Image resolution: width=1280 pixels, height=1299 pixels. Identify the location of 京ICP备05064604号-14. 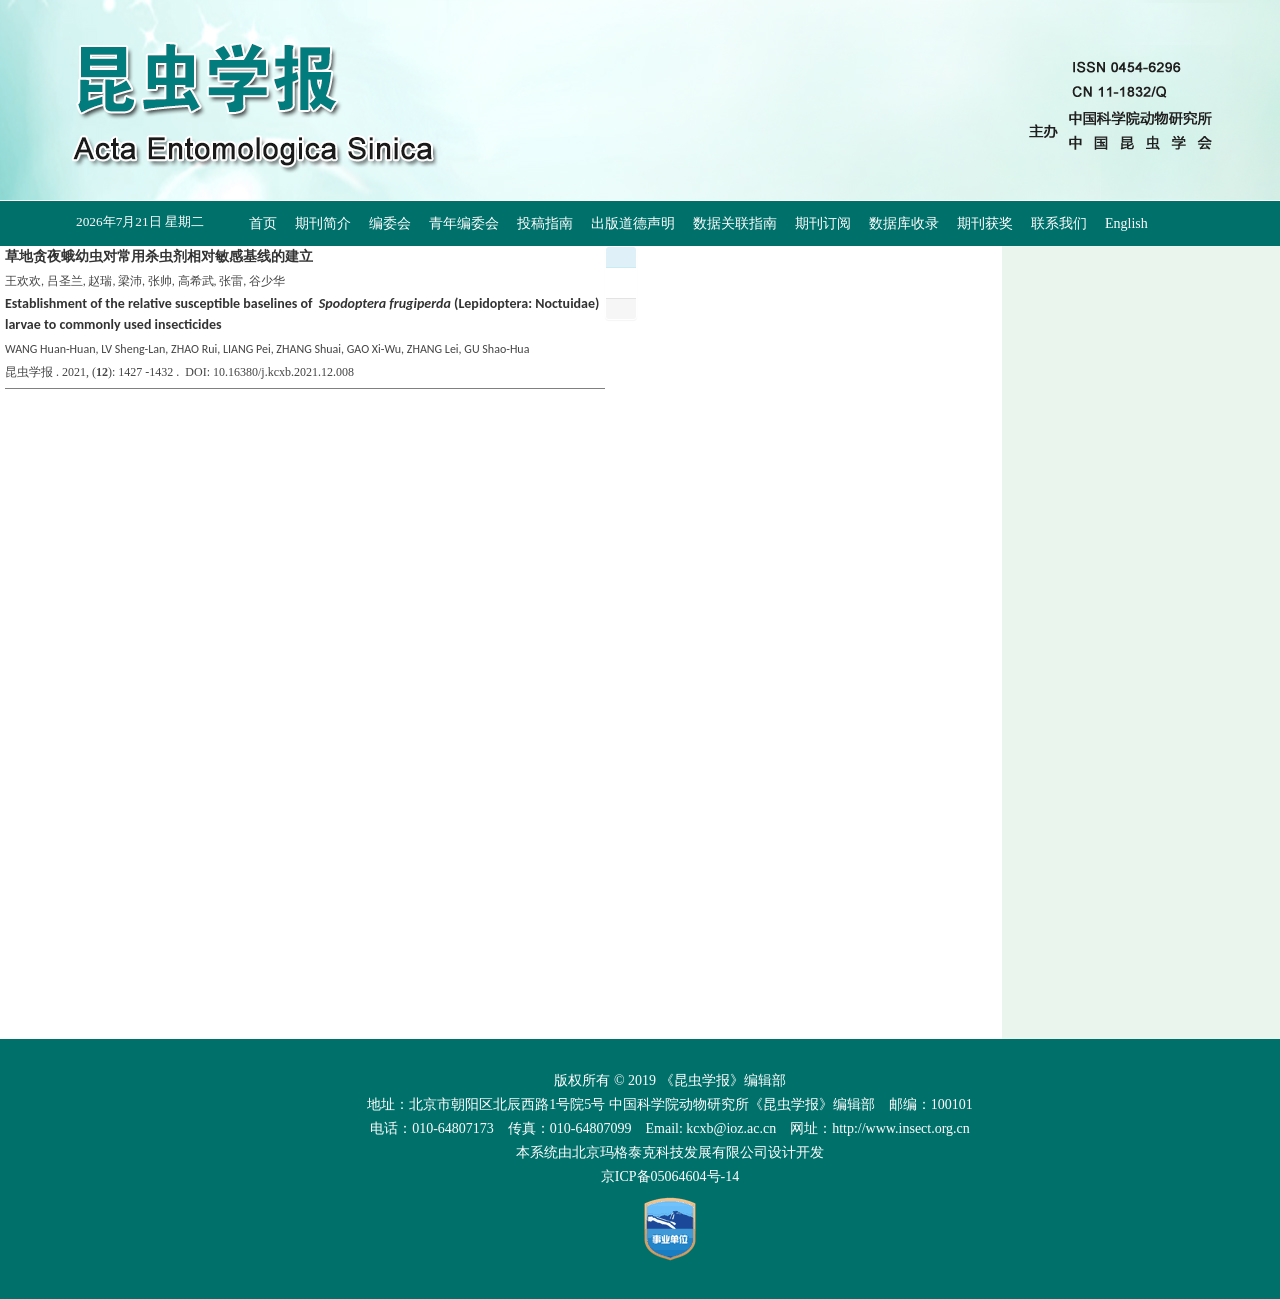
(670, 1176).